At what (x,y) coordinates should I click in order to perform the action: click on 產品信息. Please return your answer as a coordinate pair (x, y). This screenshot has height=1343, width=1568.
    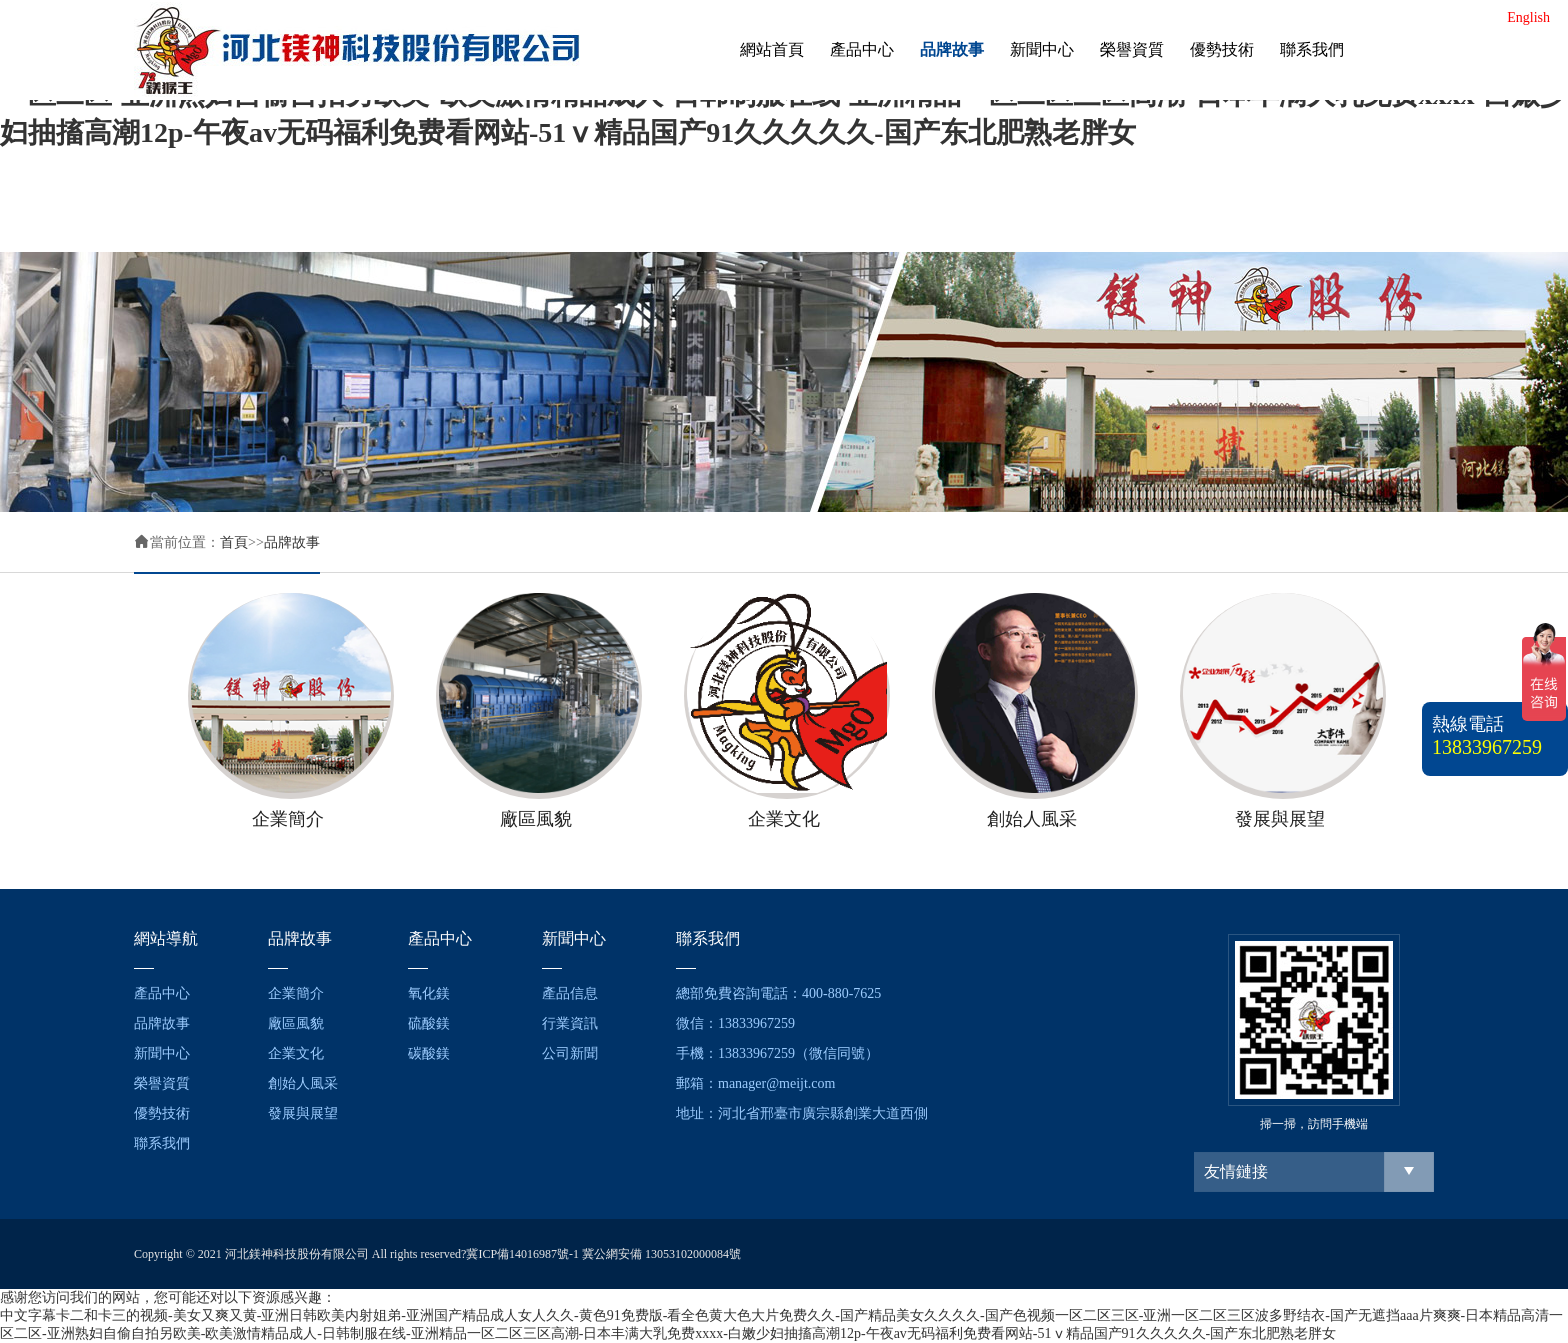
    Looking at the image, I should click on (570, 993).